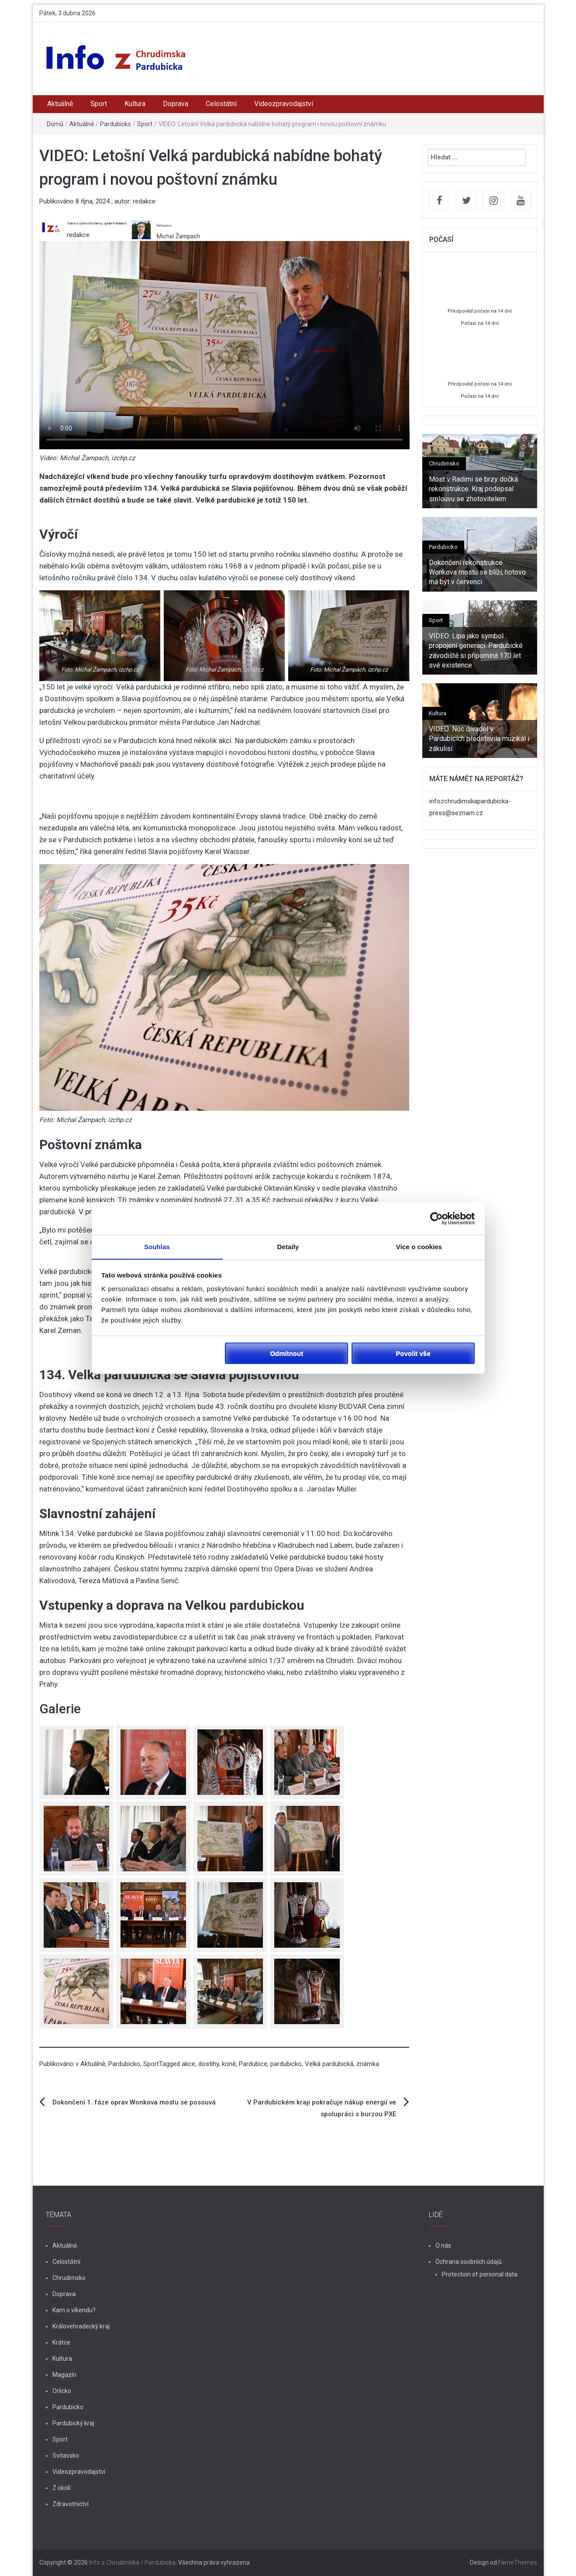  I want to click on Krátce, so click(61, 2342).